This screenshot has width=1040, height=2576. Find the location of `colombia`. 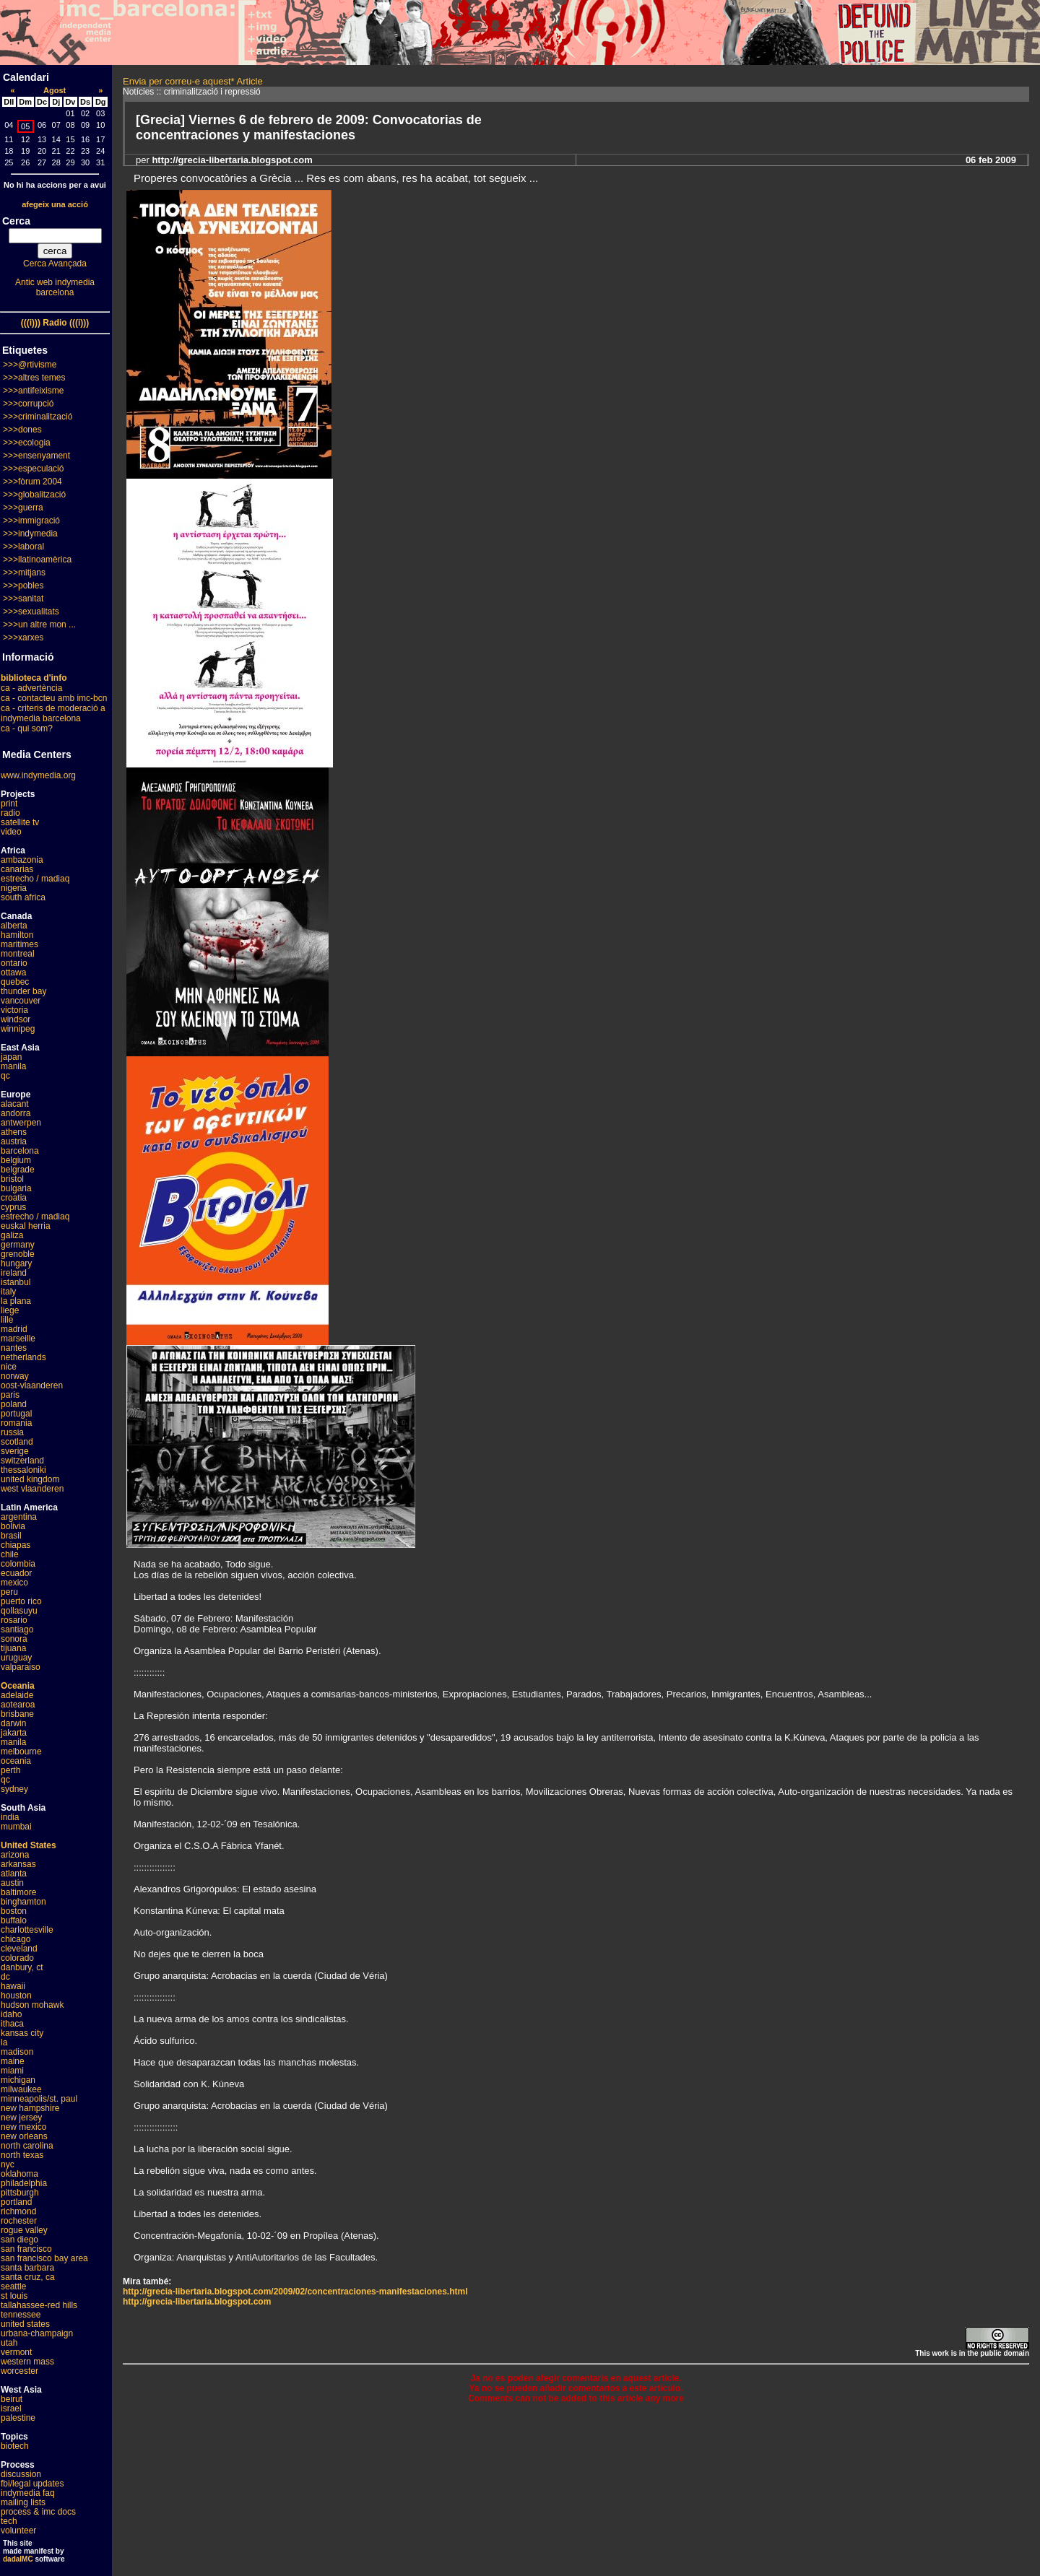

colombia is located at coordinates (18, 1564).